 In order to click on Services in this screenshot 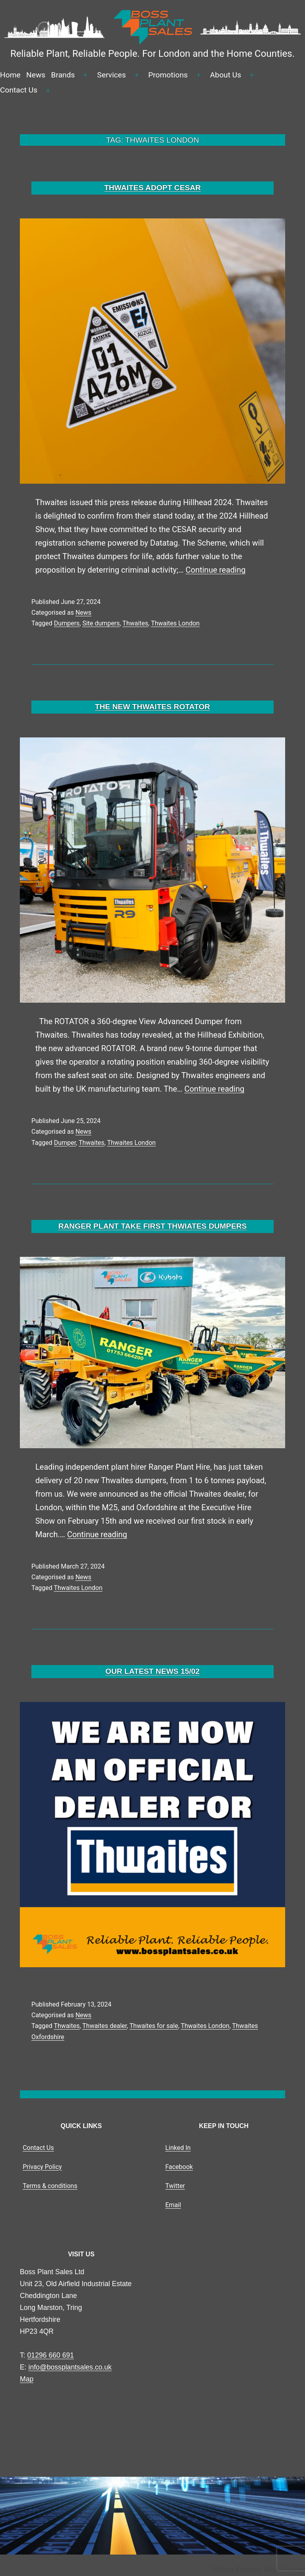, I will do `click(111, 74)`.